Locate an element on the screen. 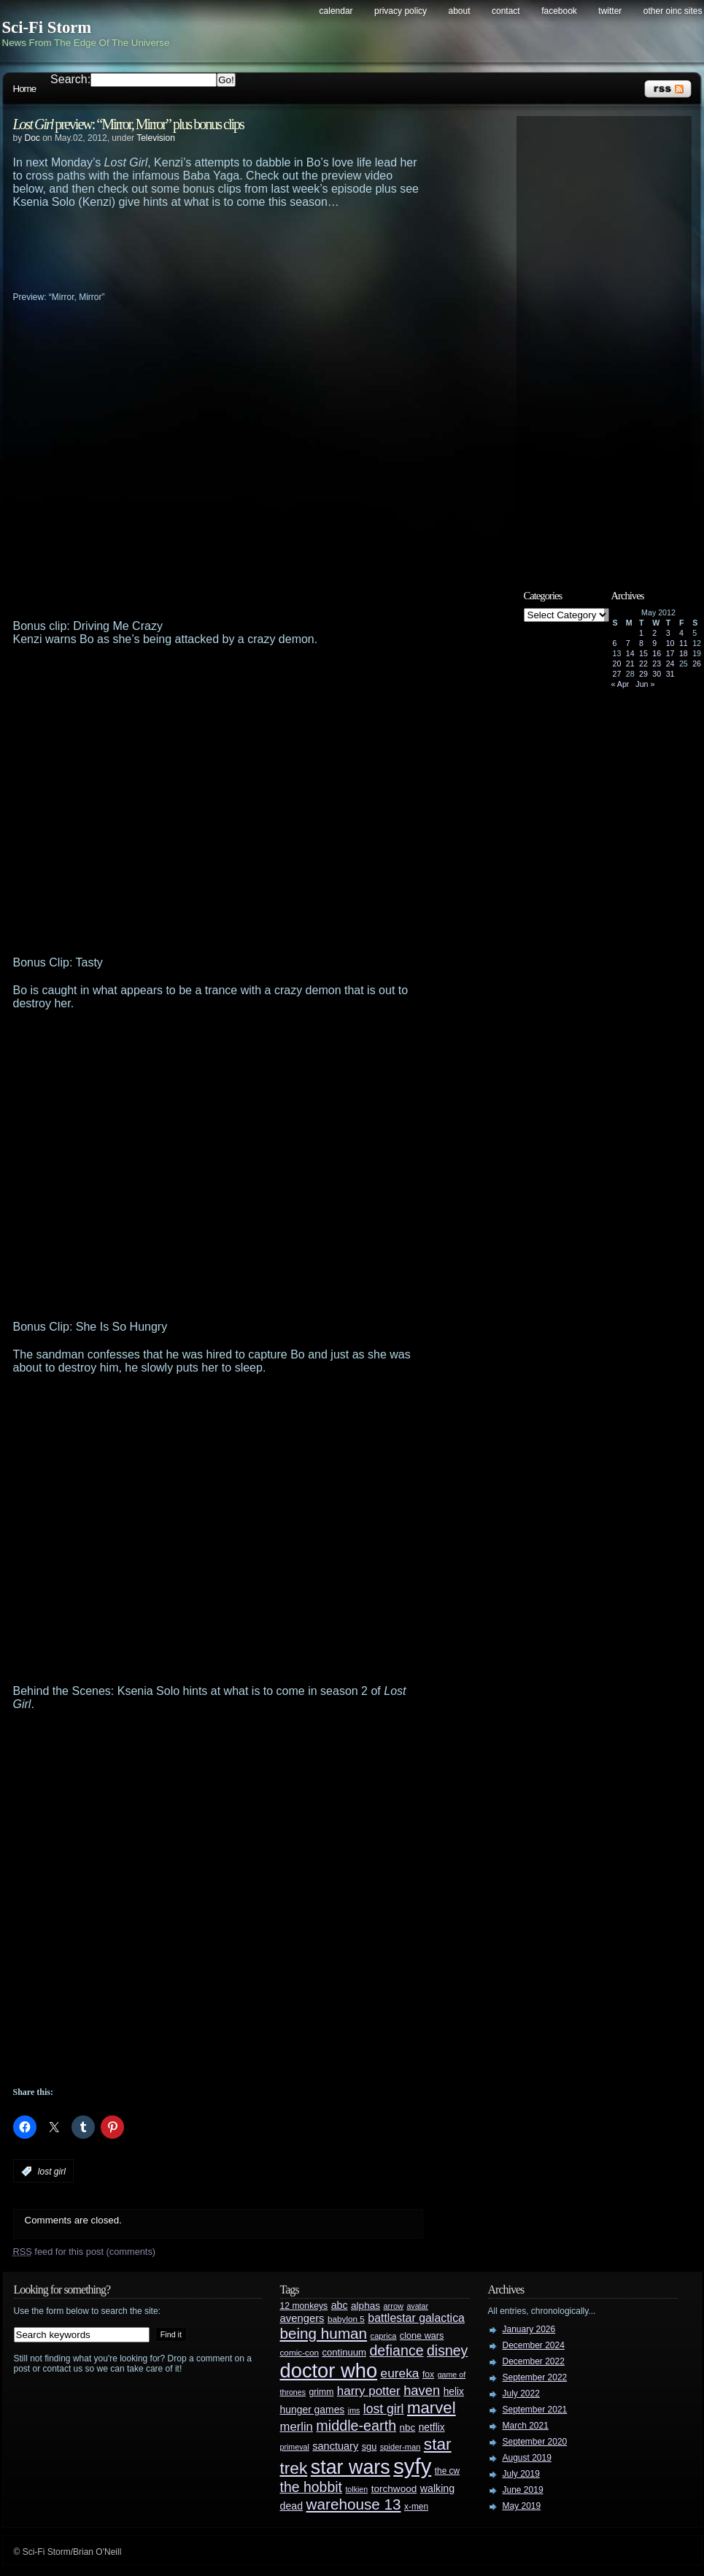  Facebook is located at coordinates (559, 11).